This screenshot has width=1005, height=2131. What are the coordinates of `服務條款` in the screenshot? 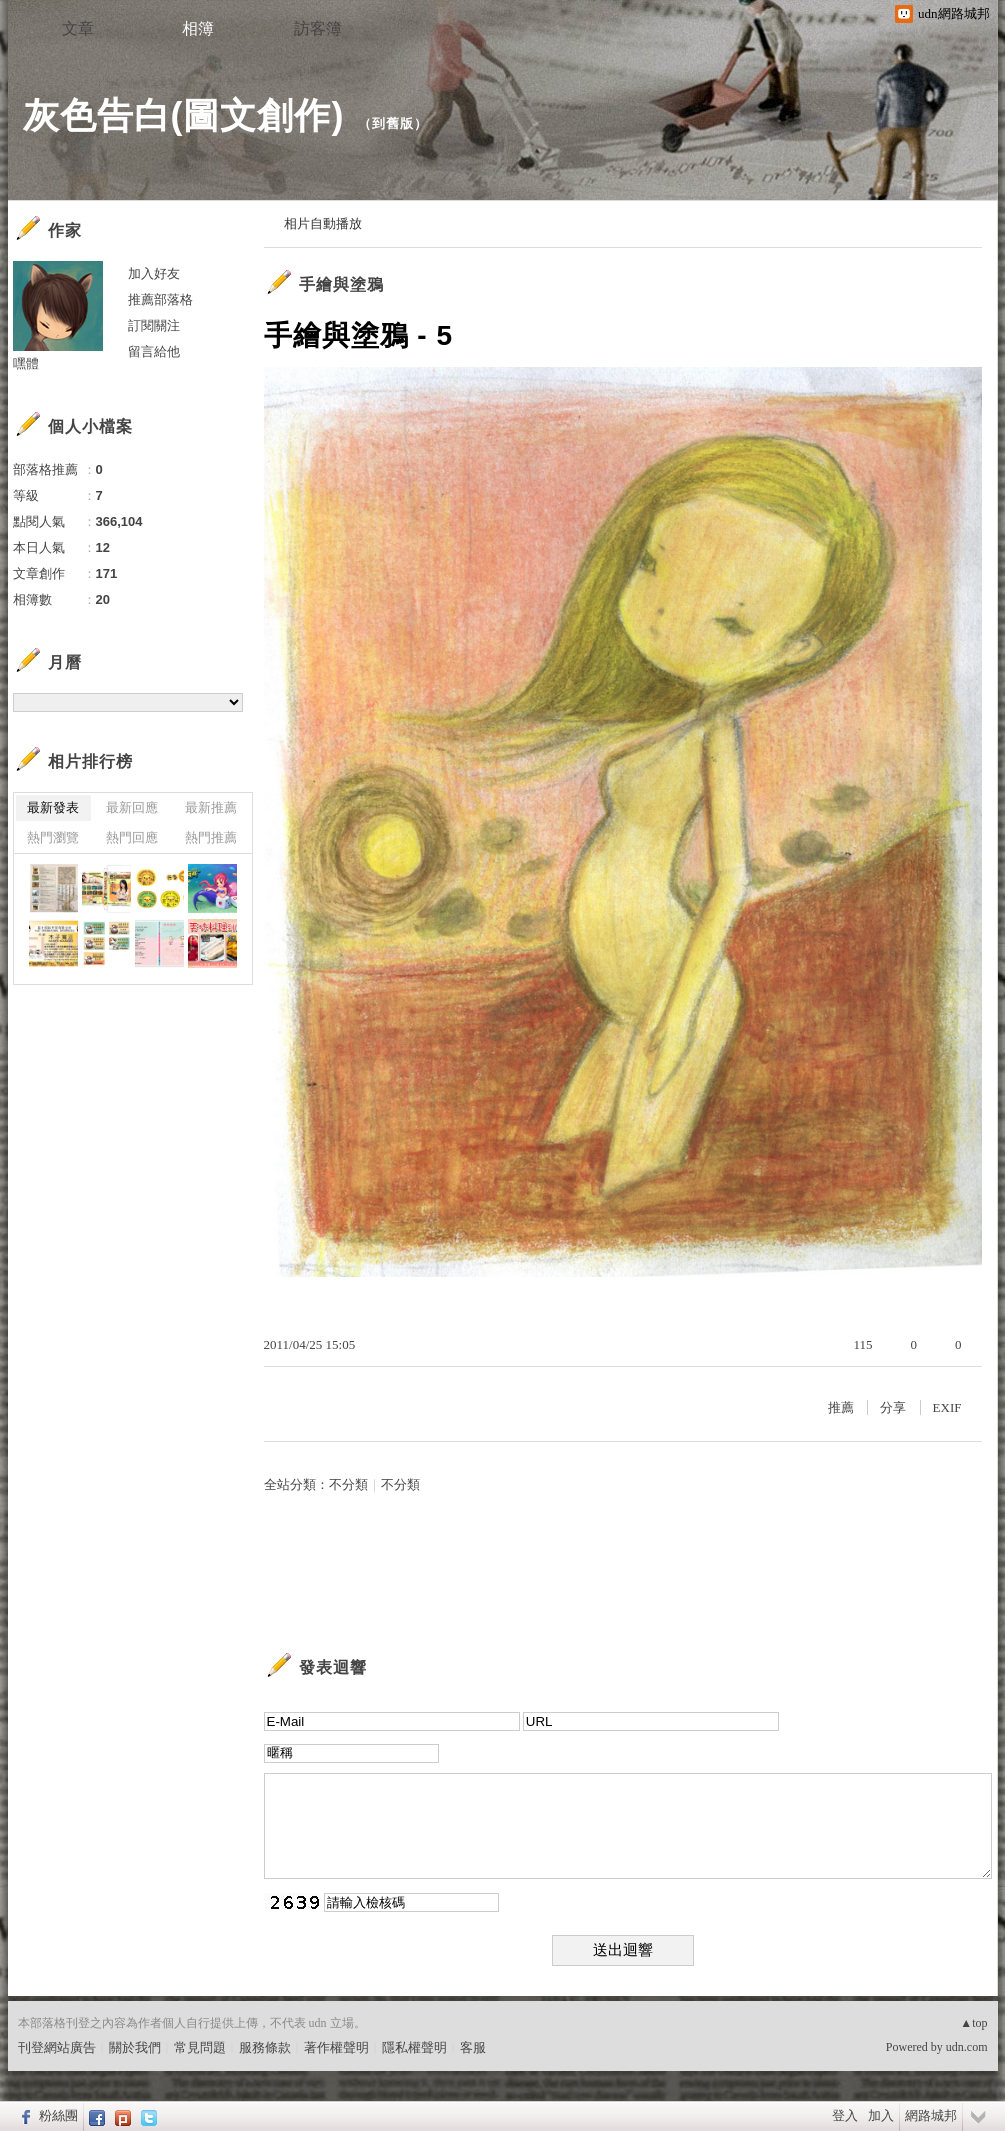 It's located at (265, 2047).